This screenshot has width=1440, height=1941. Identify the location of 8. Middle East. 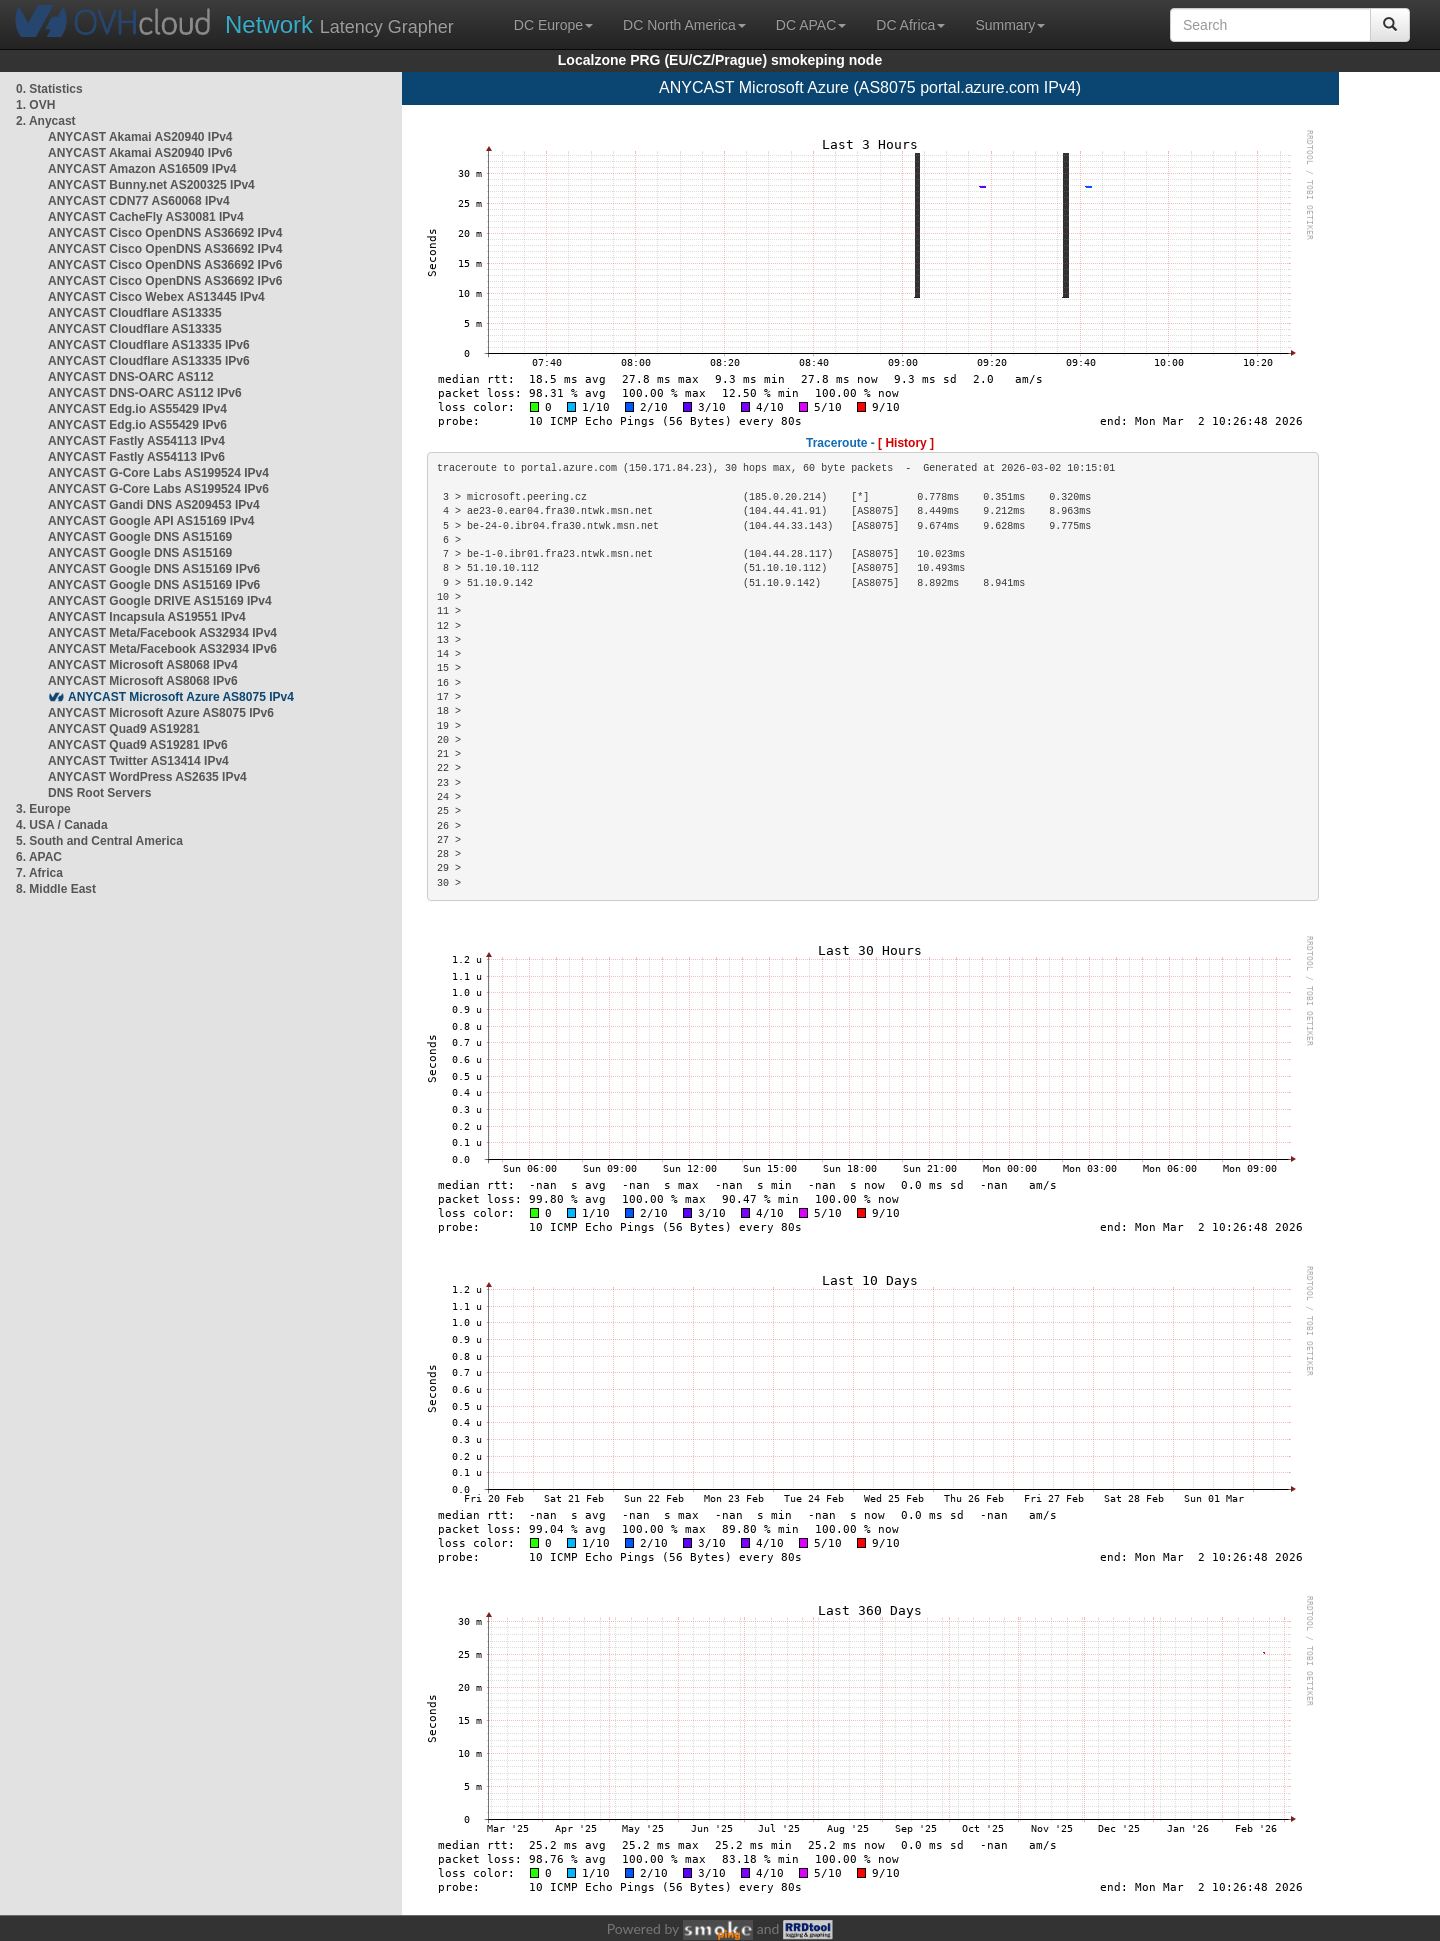
(56, 889).